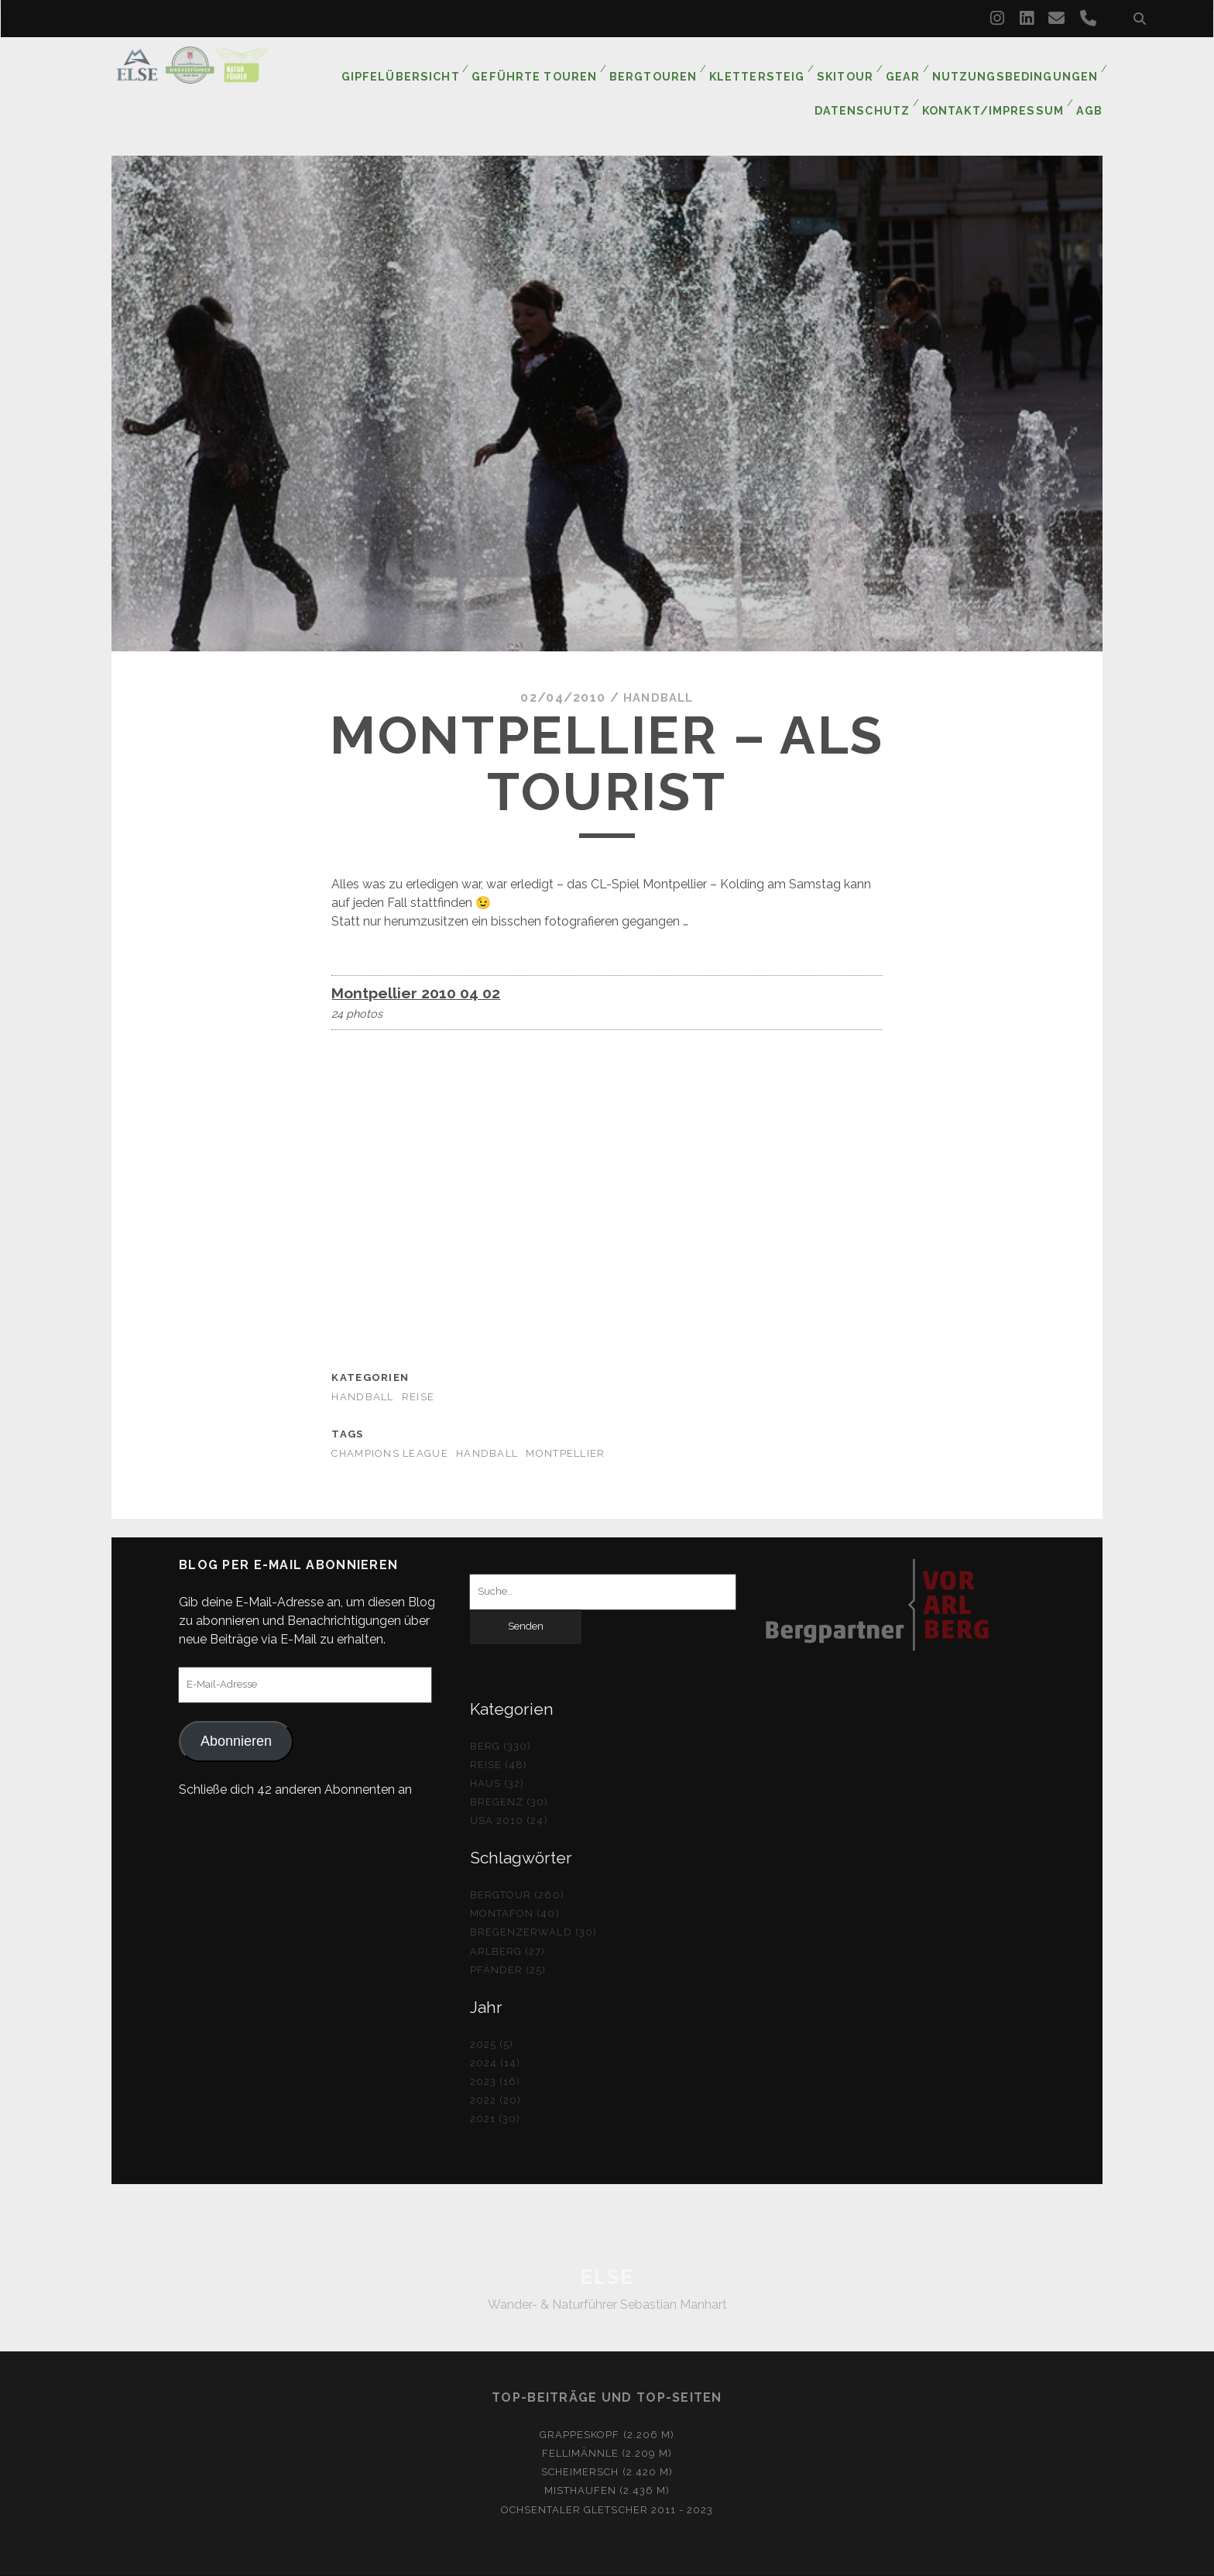 This screenshot has width=1214, height=2576. Describe the element at coordinates (607, 2458) in the screenshot. I see `Misthaufen (2.436 m)` at that location.